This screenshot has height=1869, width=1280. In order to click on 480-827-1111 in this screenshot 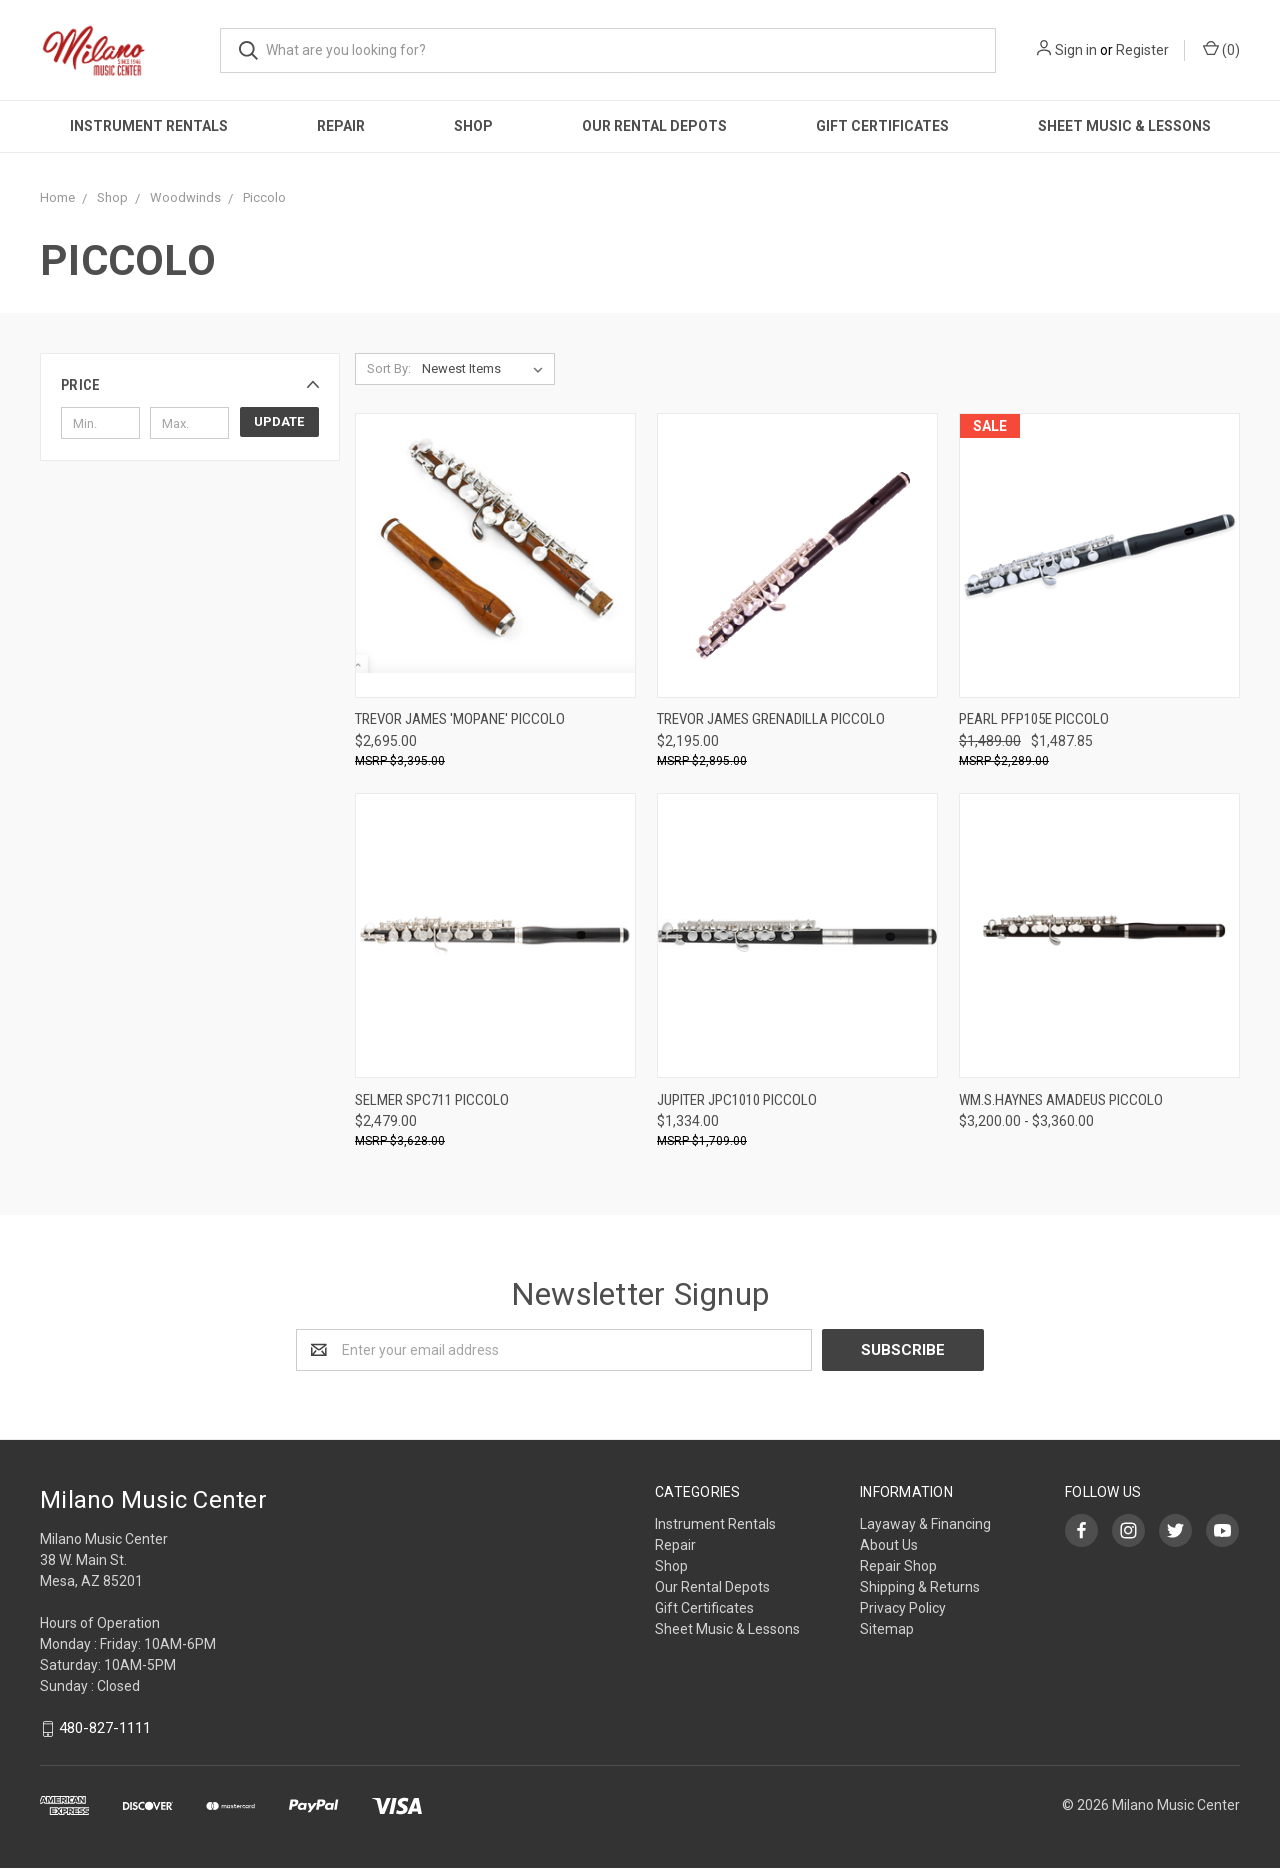, I will do `click(105, 1728)`.